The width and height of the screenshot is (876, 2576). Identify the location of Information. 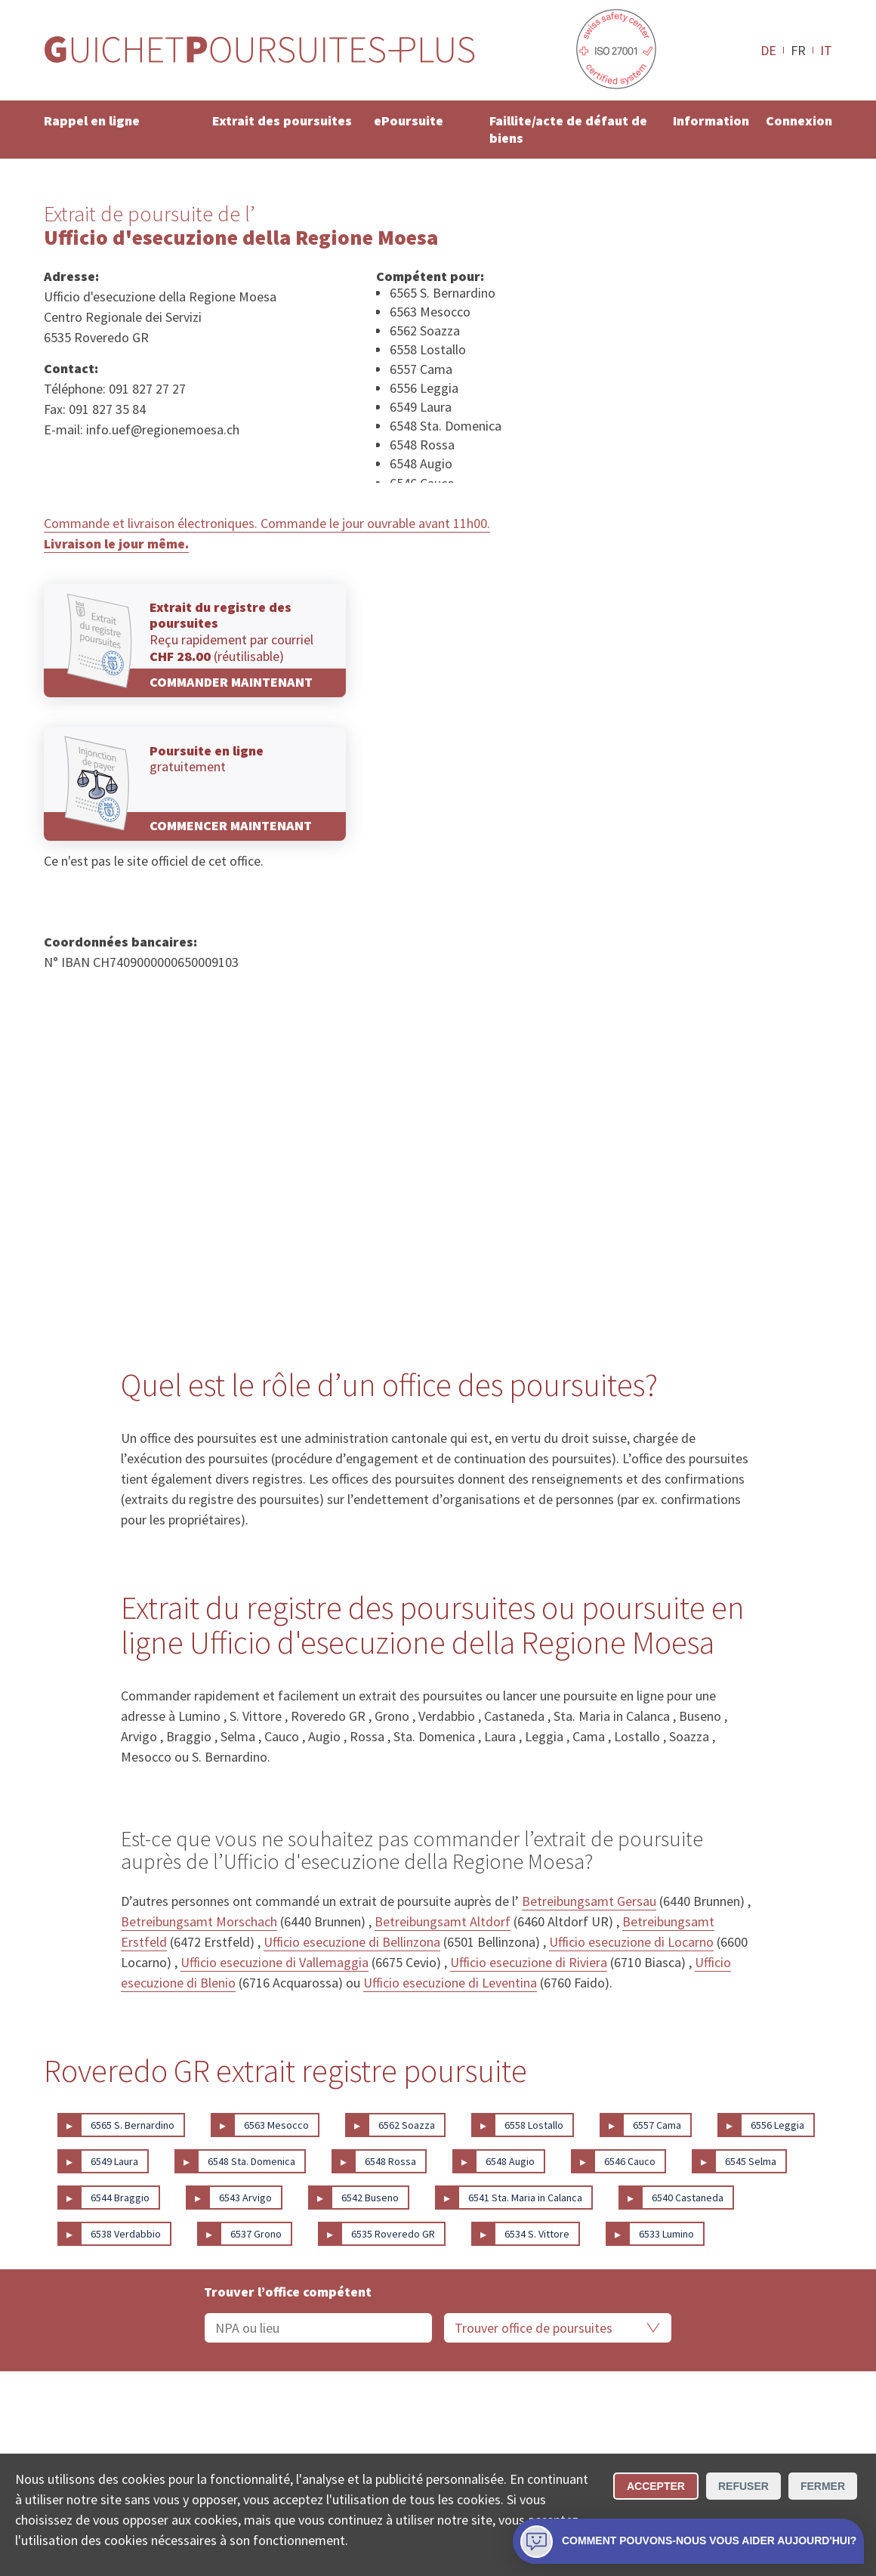
(711, 120).